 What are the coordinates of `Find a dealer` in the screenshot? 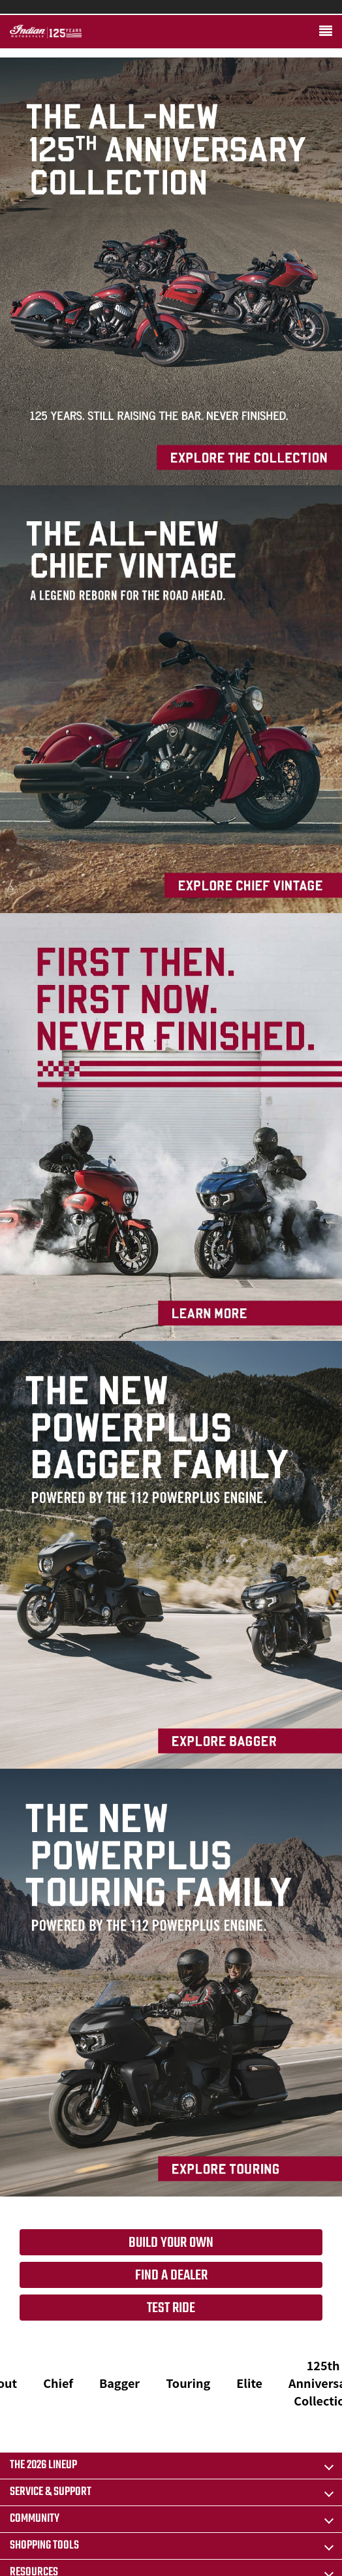 It's located at (171, 2275).